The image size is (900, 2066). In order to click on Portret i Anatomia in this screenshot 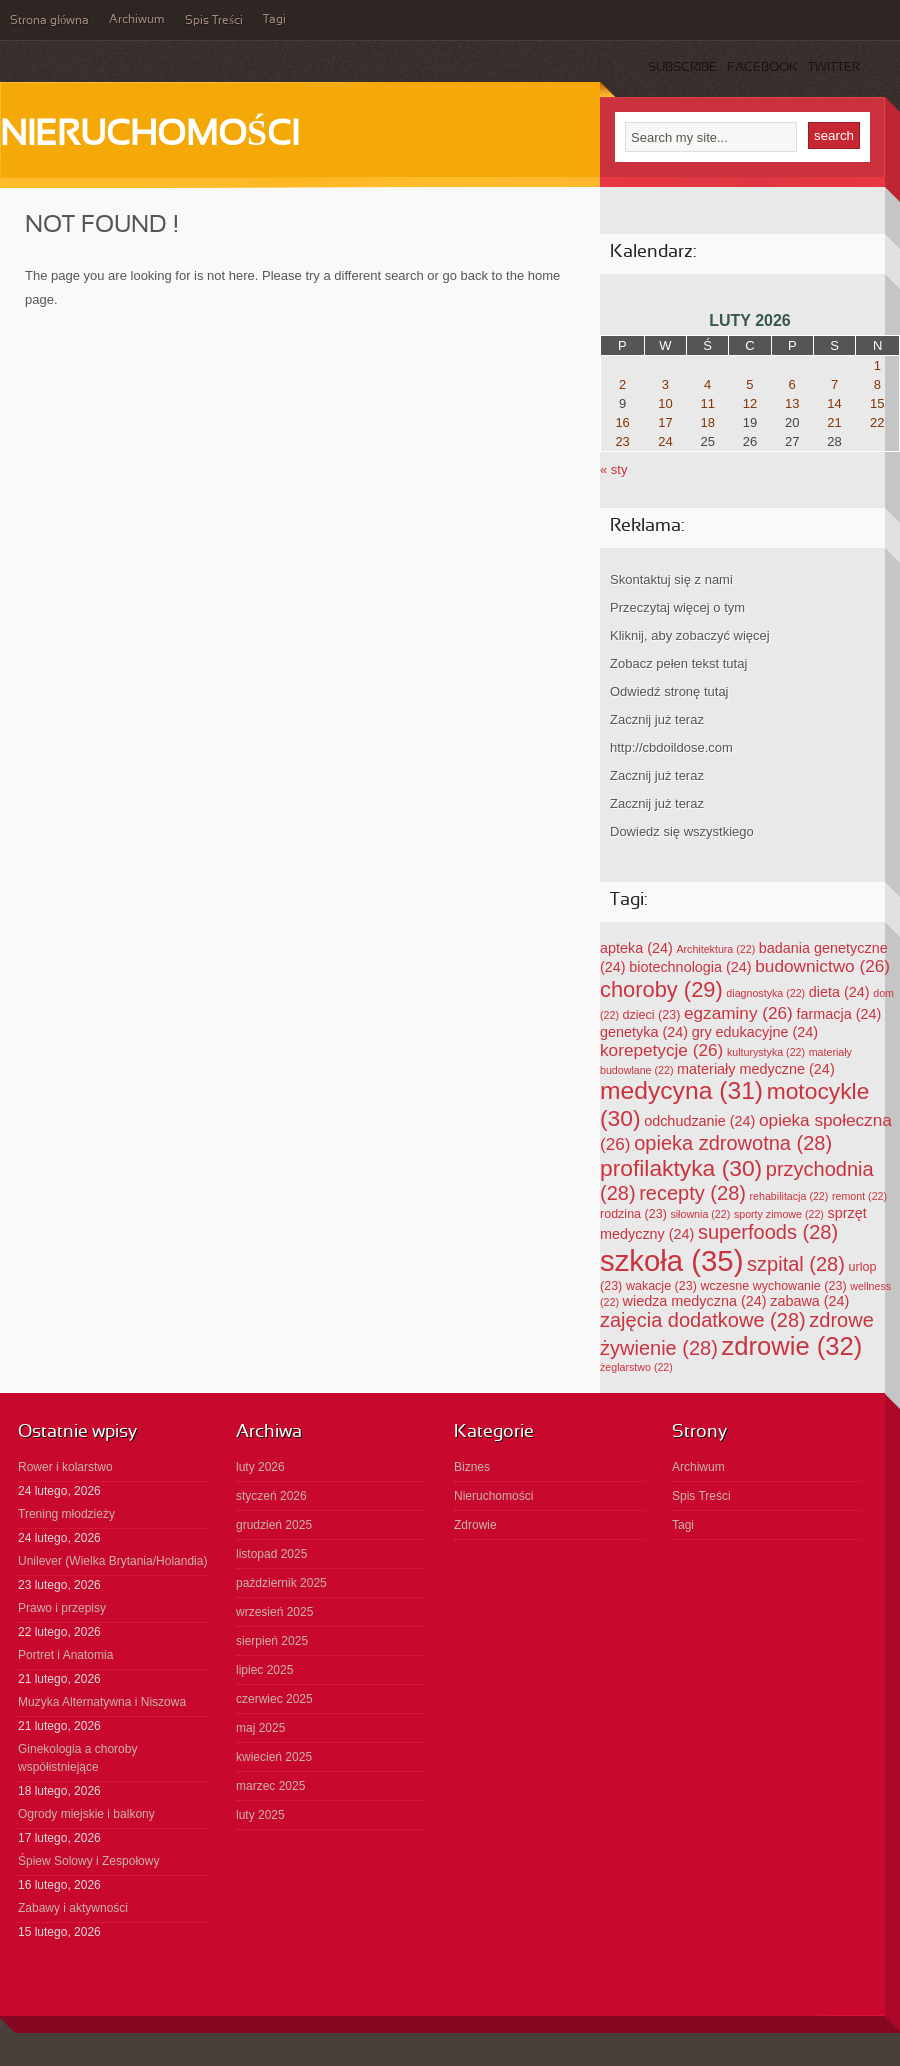, I will do `click(65, 1655)`.